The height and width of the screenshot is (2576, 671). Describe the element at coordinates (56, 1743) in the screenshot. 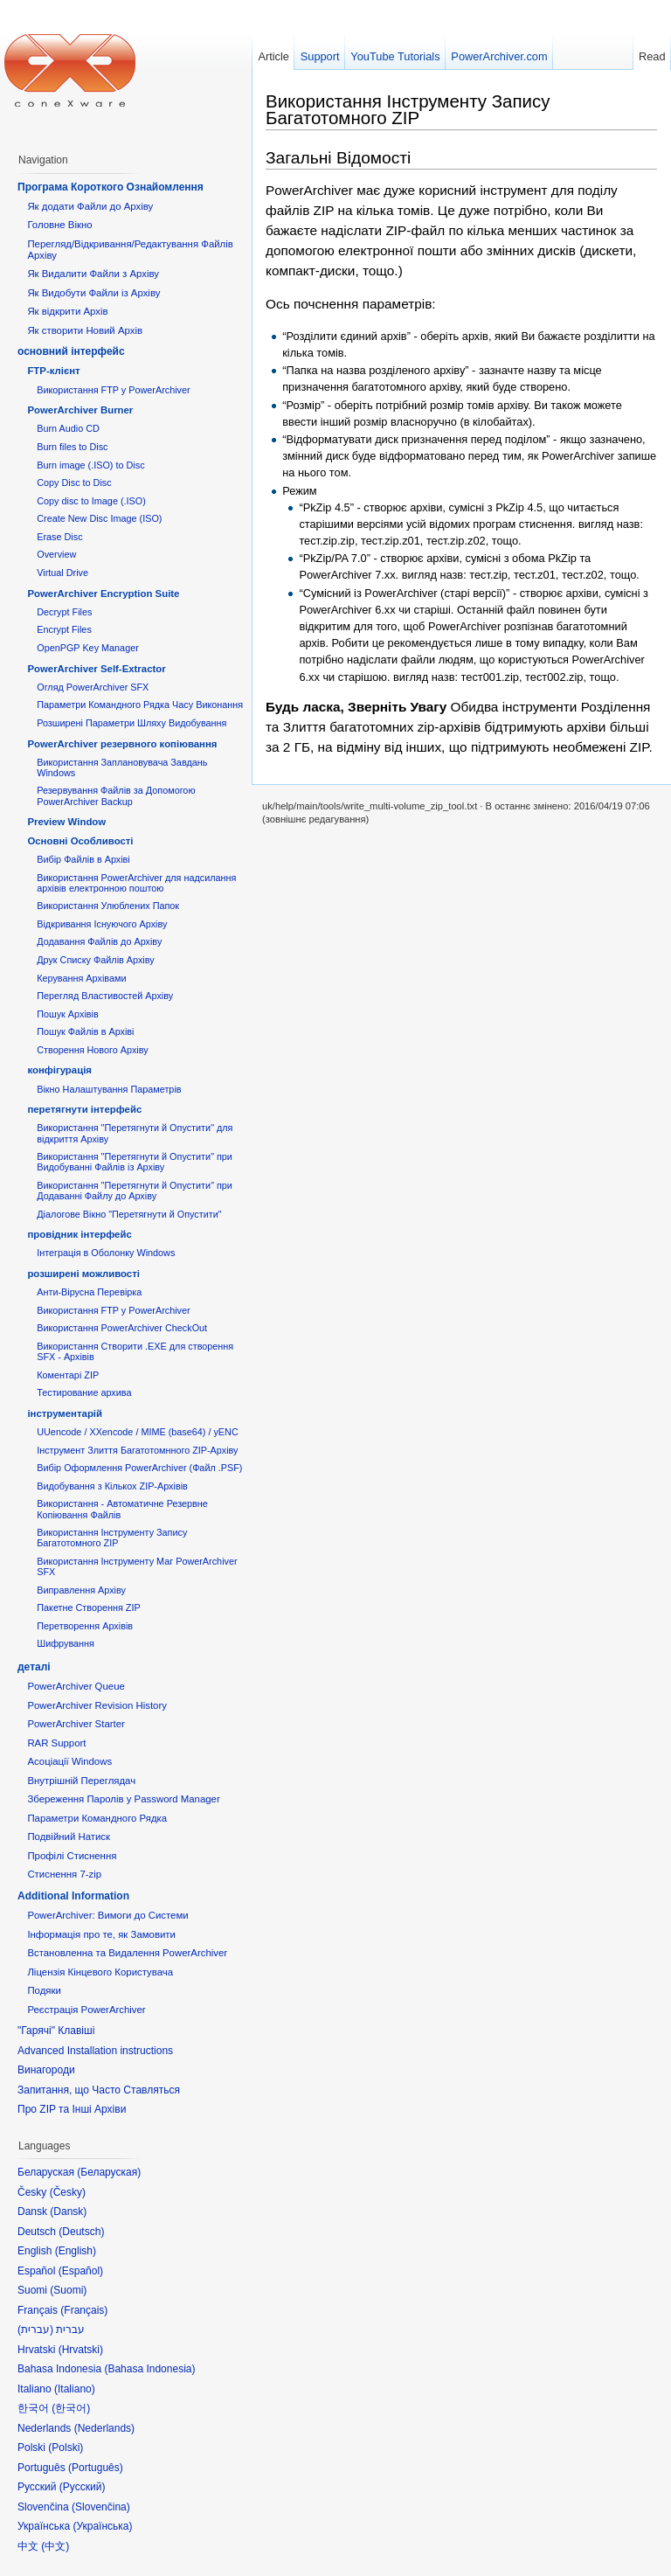

I see `RAR Support` at that location.